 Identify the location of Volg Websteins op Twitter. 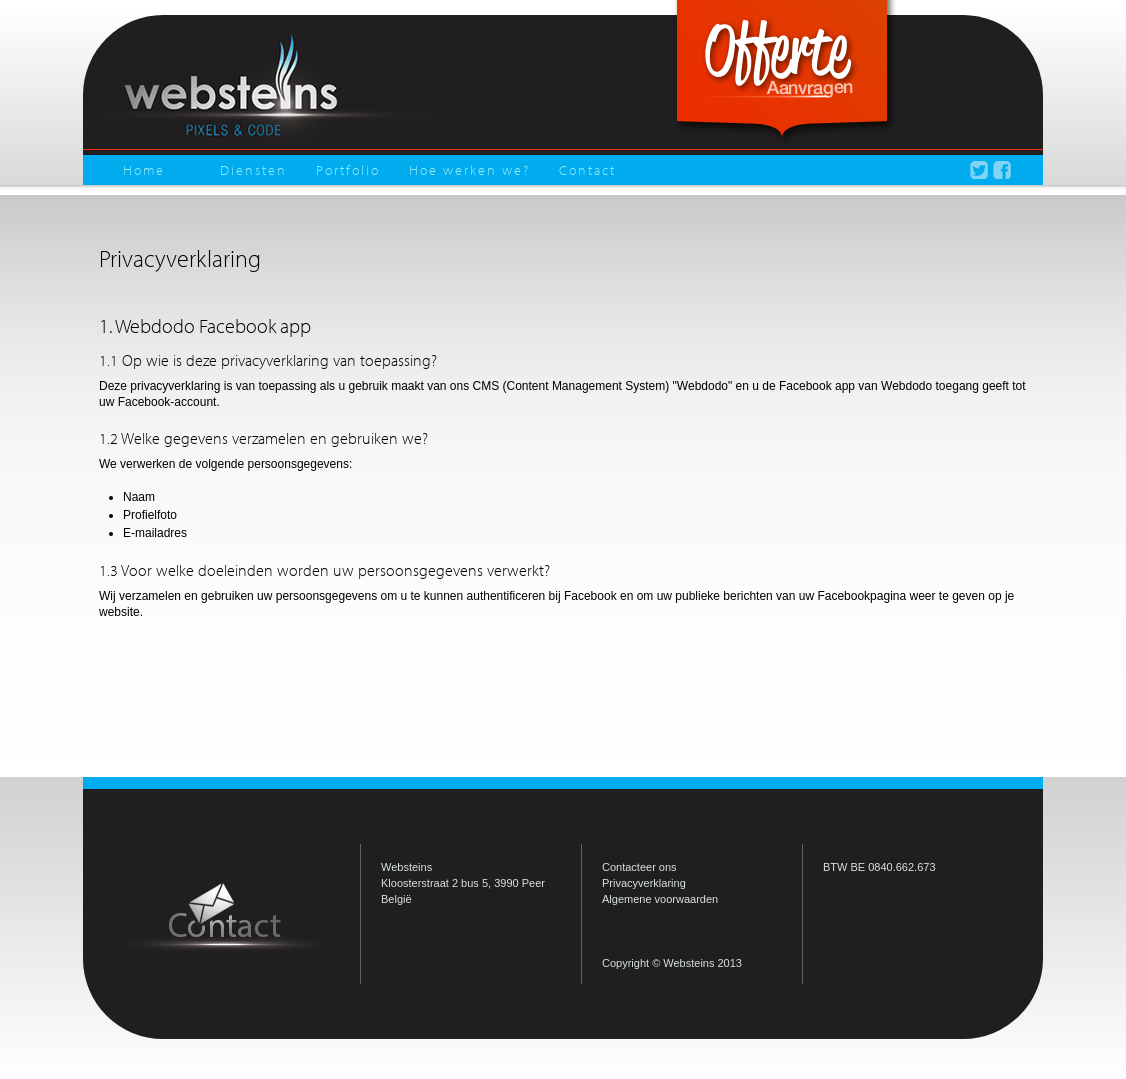
(979, 170).